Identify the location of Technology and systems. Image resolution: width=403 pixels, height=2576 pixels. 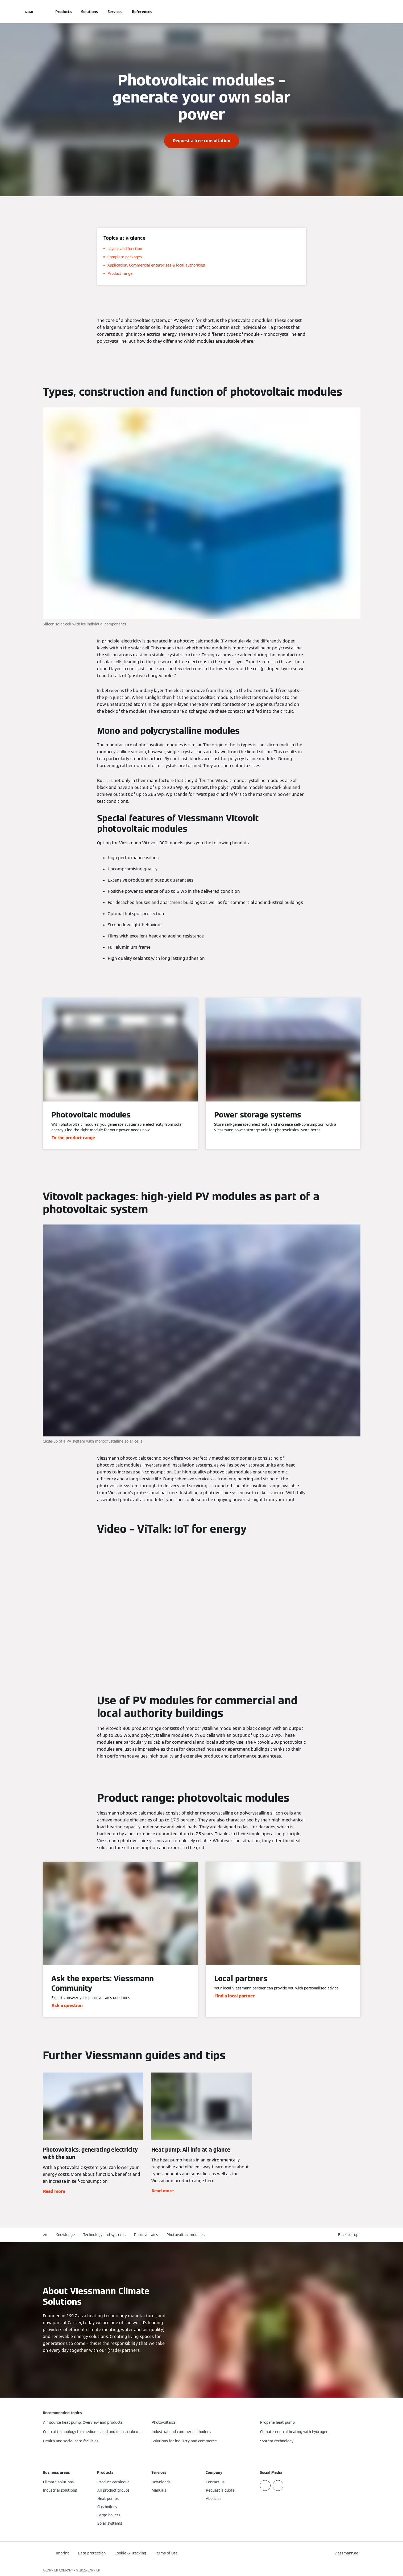
(104, 2234).